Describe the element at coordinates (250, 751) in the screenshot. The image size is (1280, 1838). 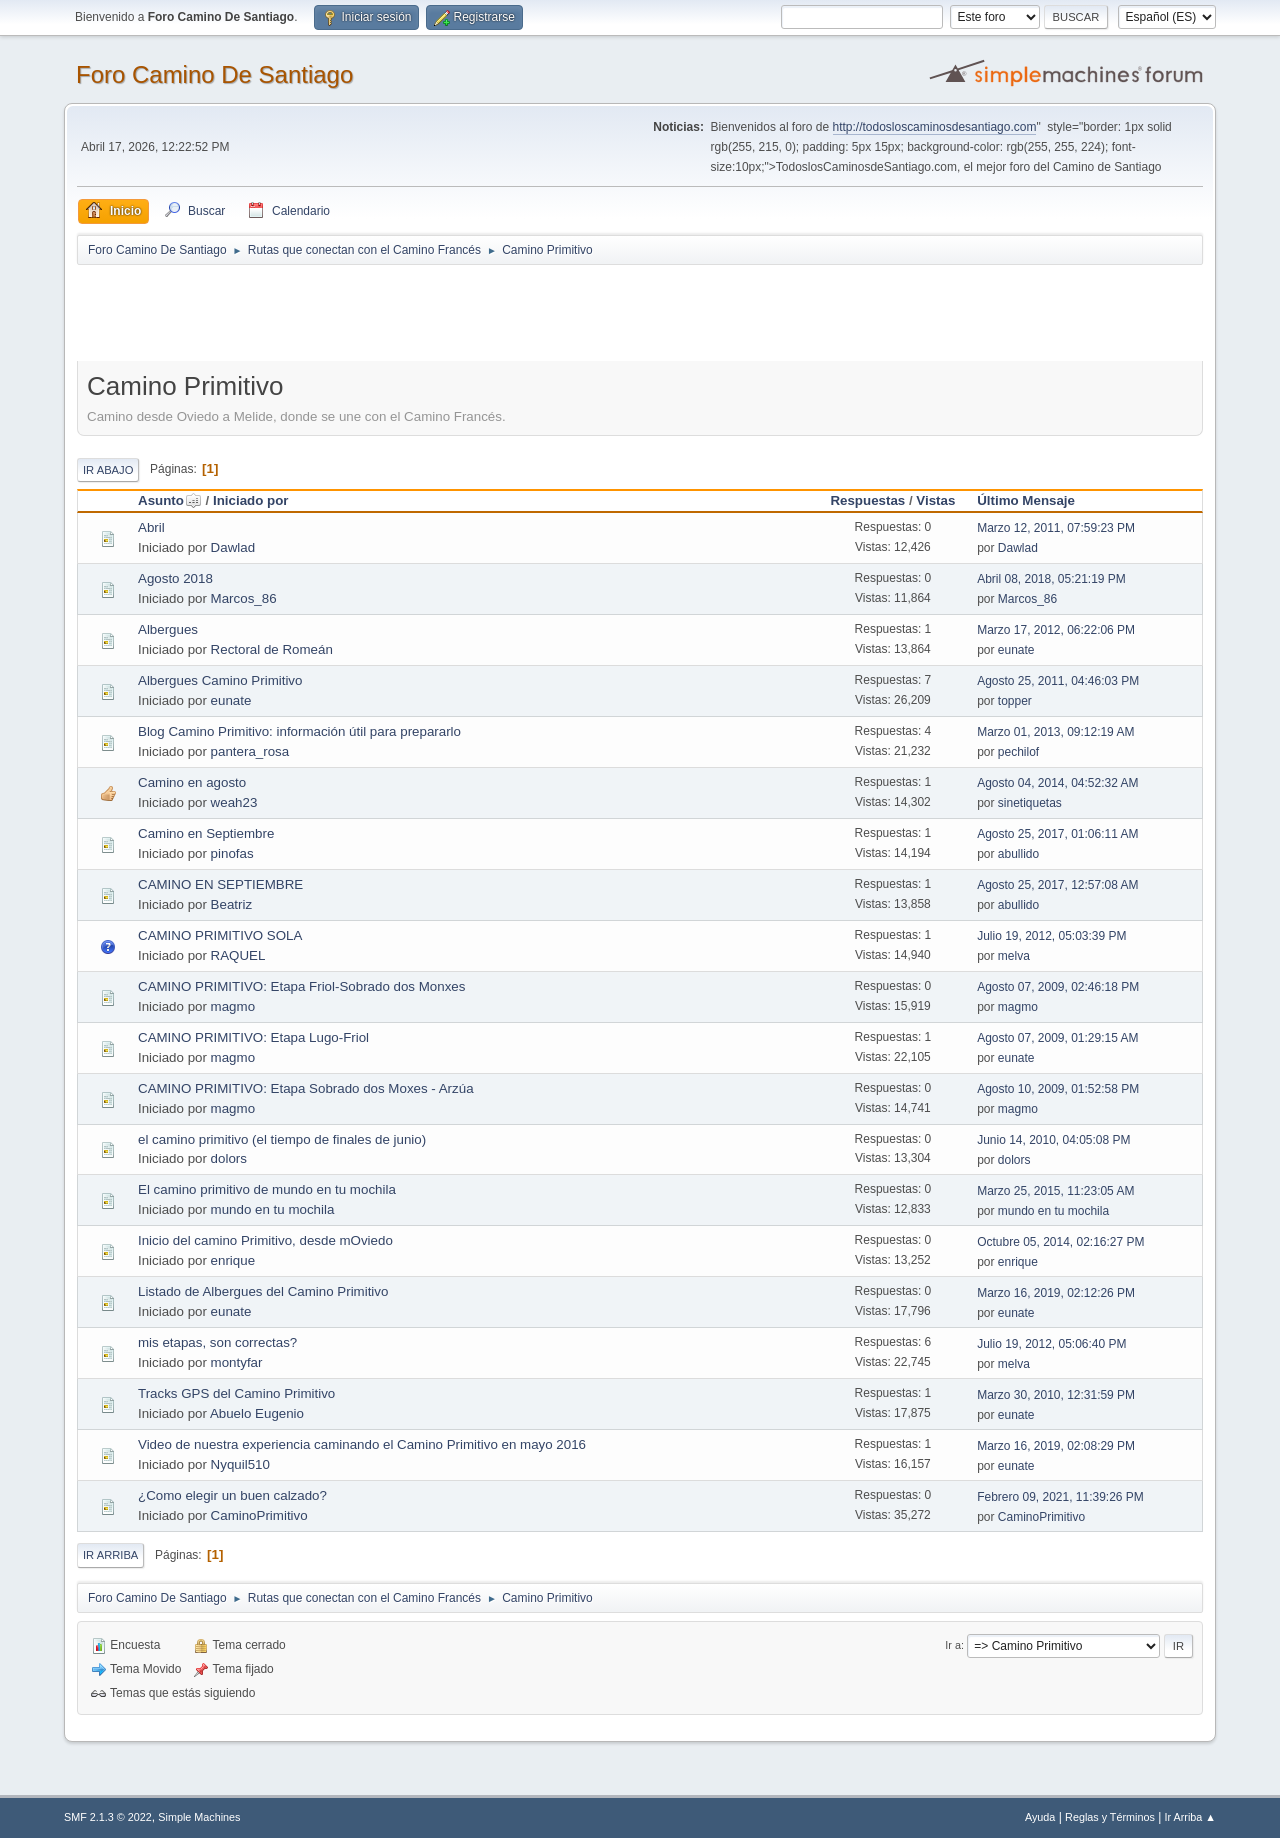
I see `pantera_rosa` at that location.